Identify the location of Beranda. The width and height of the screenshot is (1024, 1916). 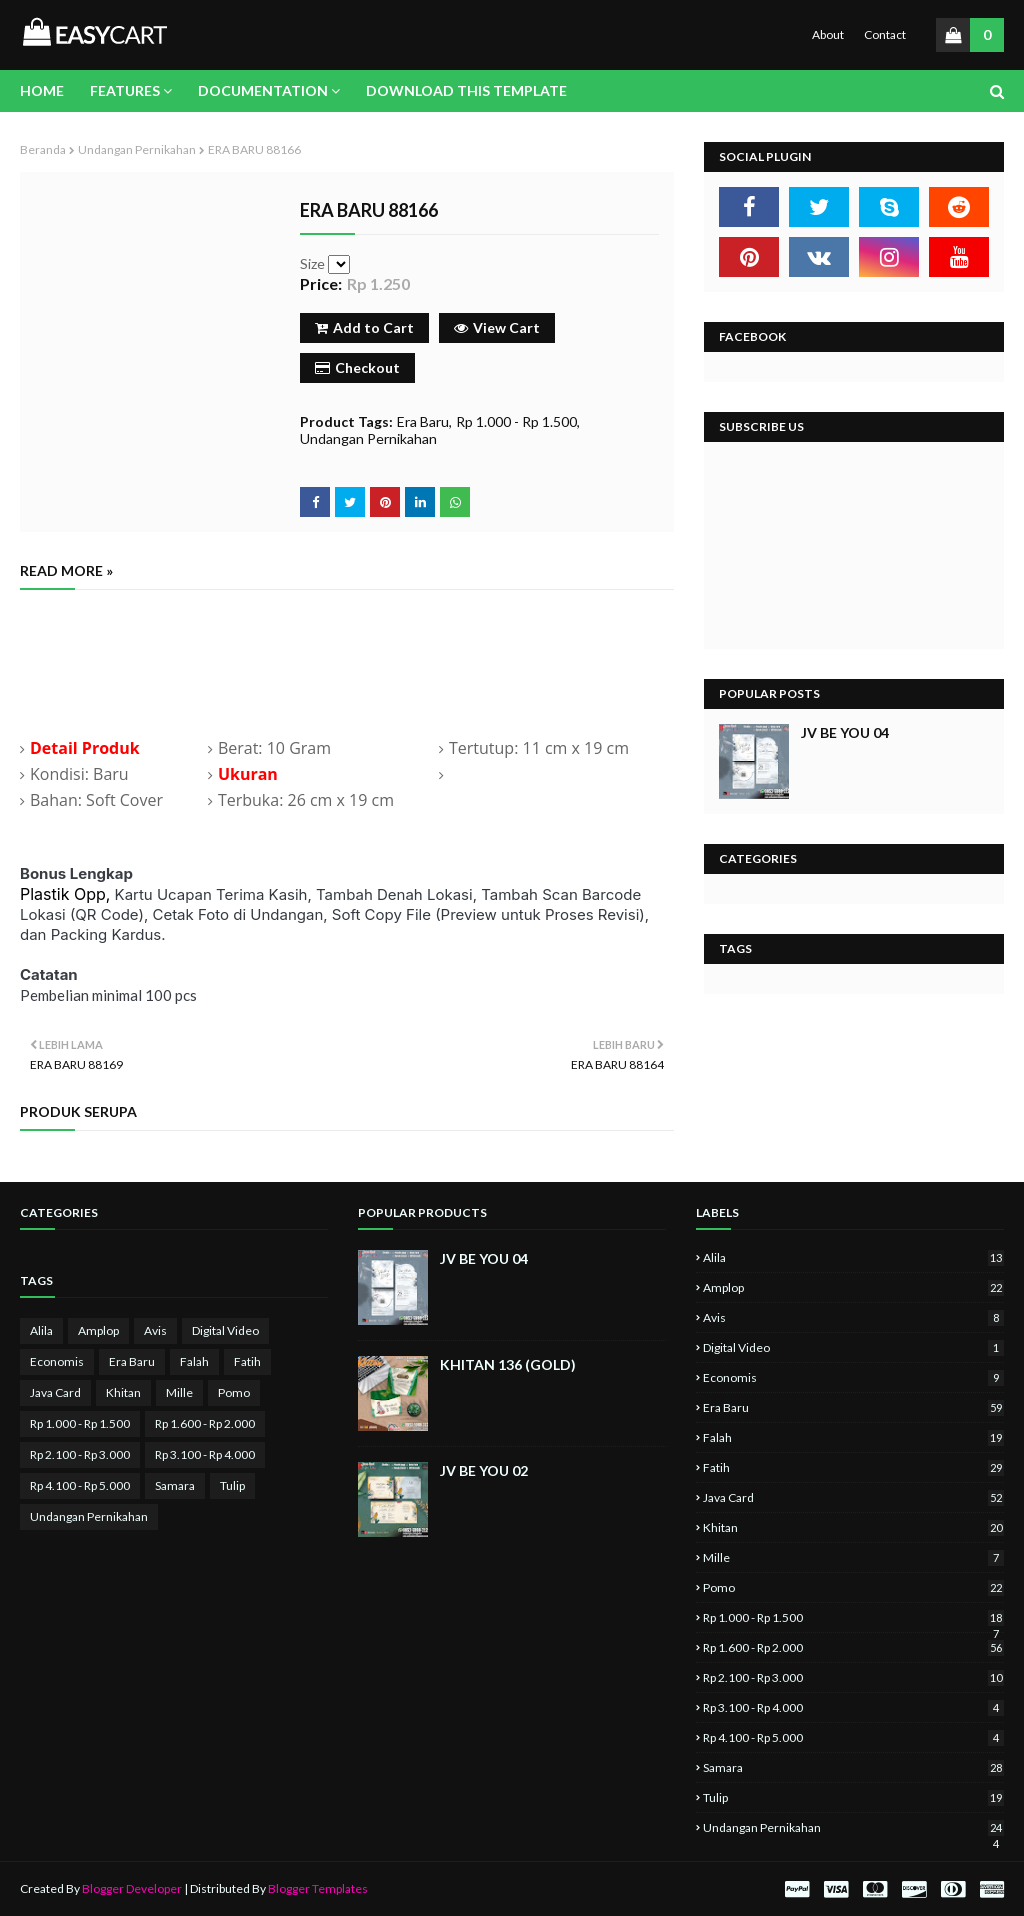
(43, 149).